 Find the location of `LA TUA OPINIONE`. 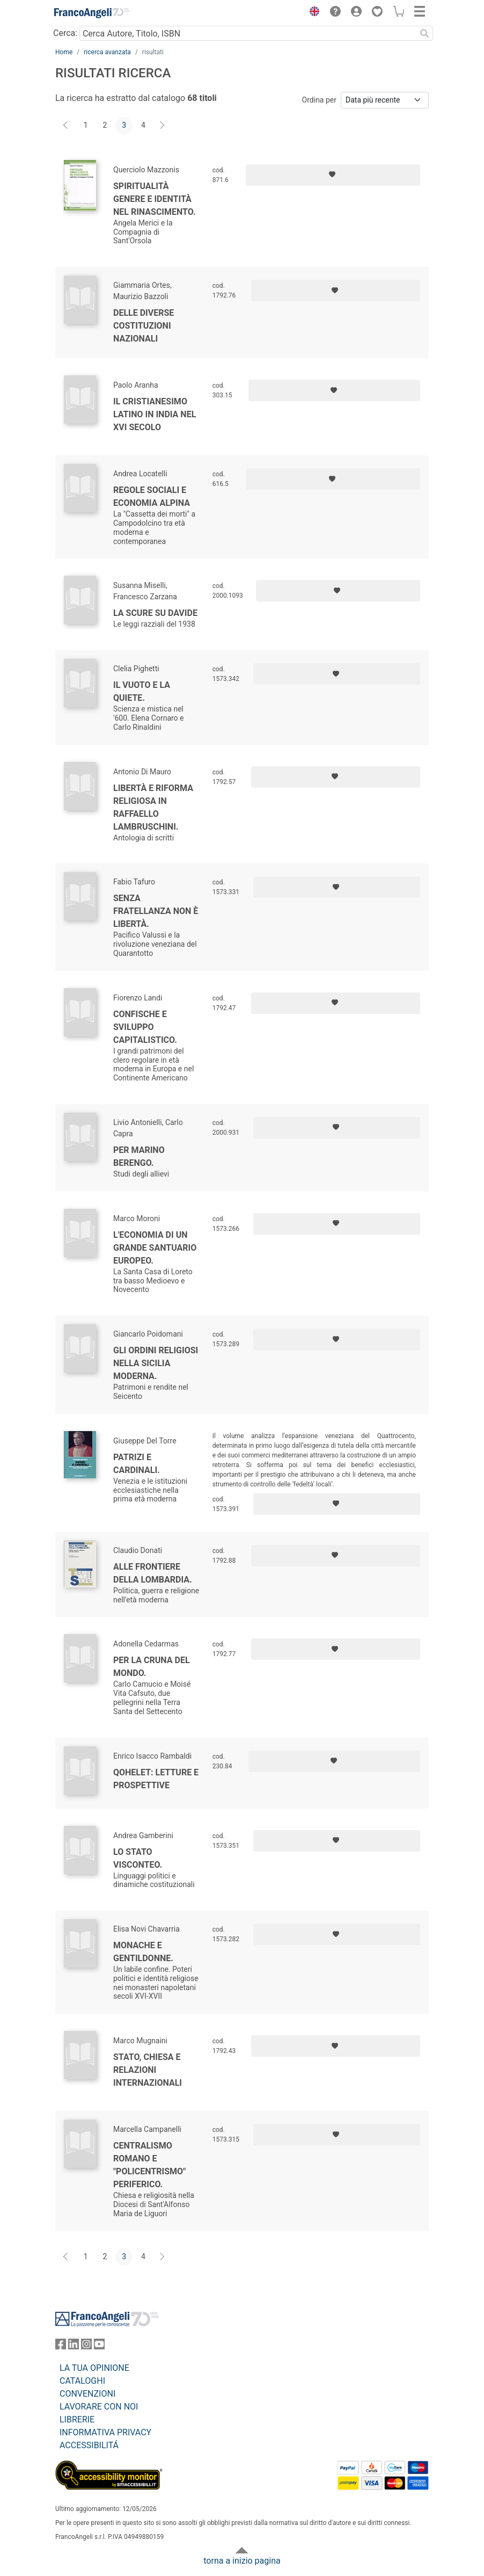

LA TUA OPINIONE is located at coordinates (94, 2368).